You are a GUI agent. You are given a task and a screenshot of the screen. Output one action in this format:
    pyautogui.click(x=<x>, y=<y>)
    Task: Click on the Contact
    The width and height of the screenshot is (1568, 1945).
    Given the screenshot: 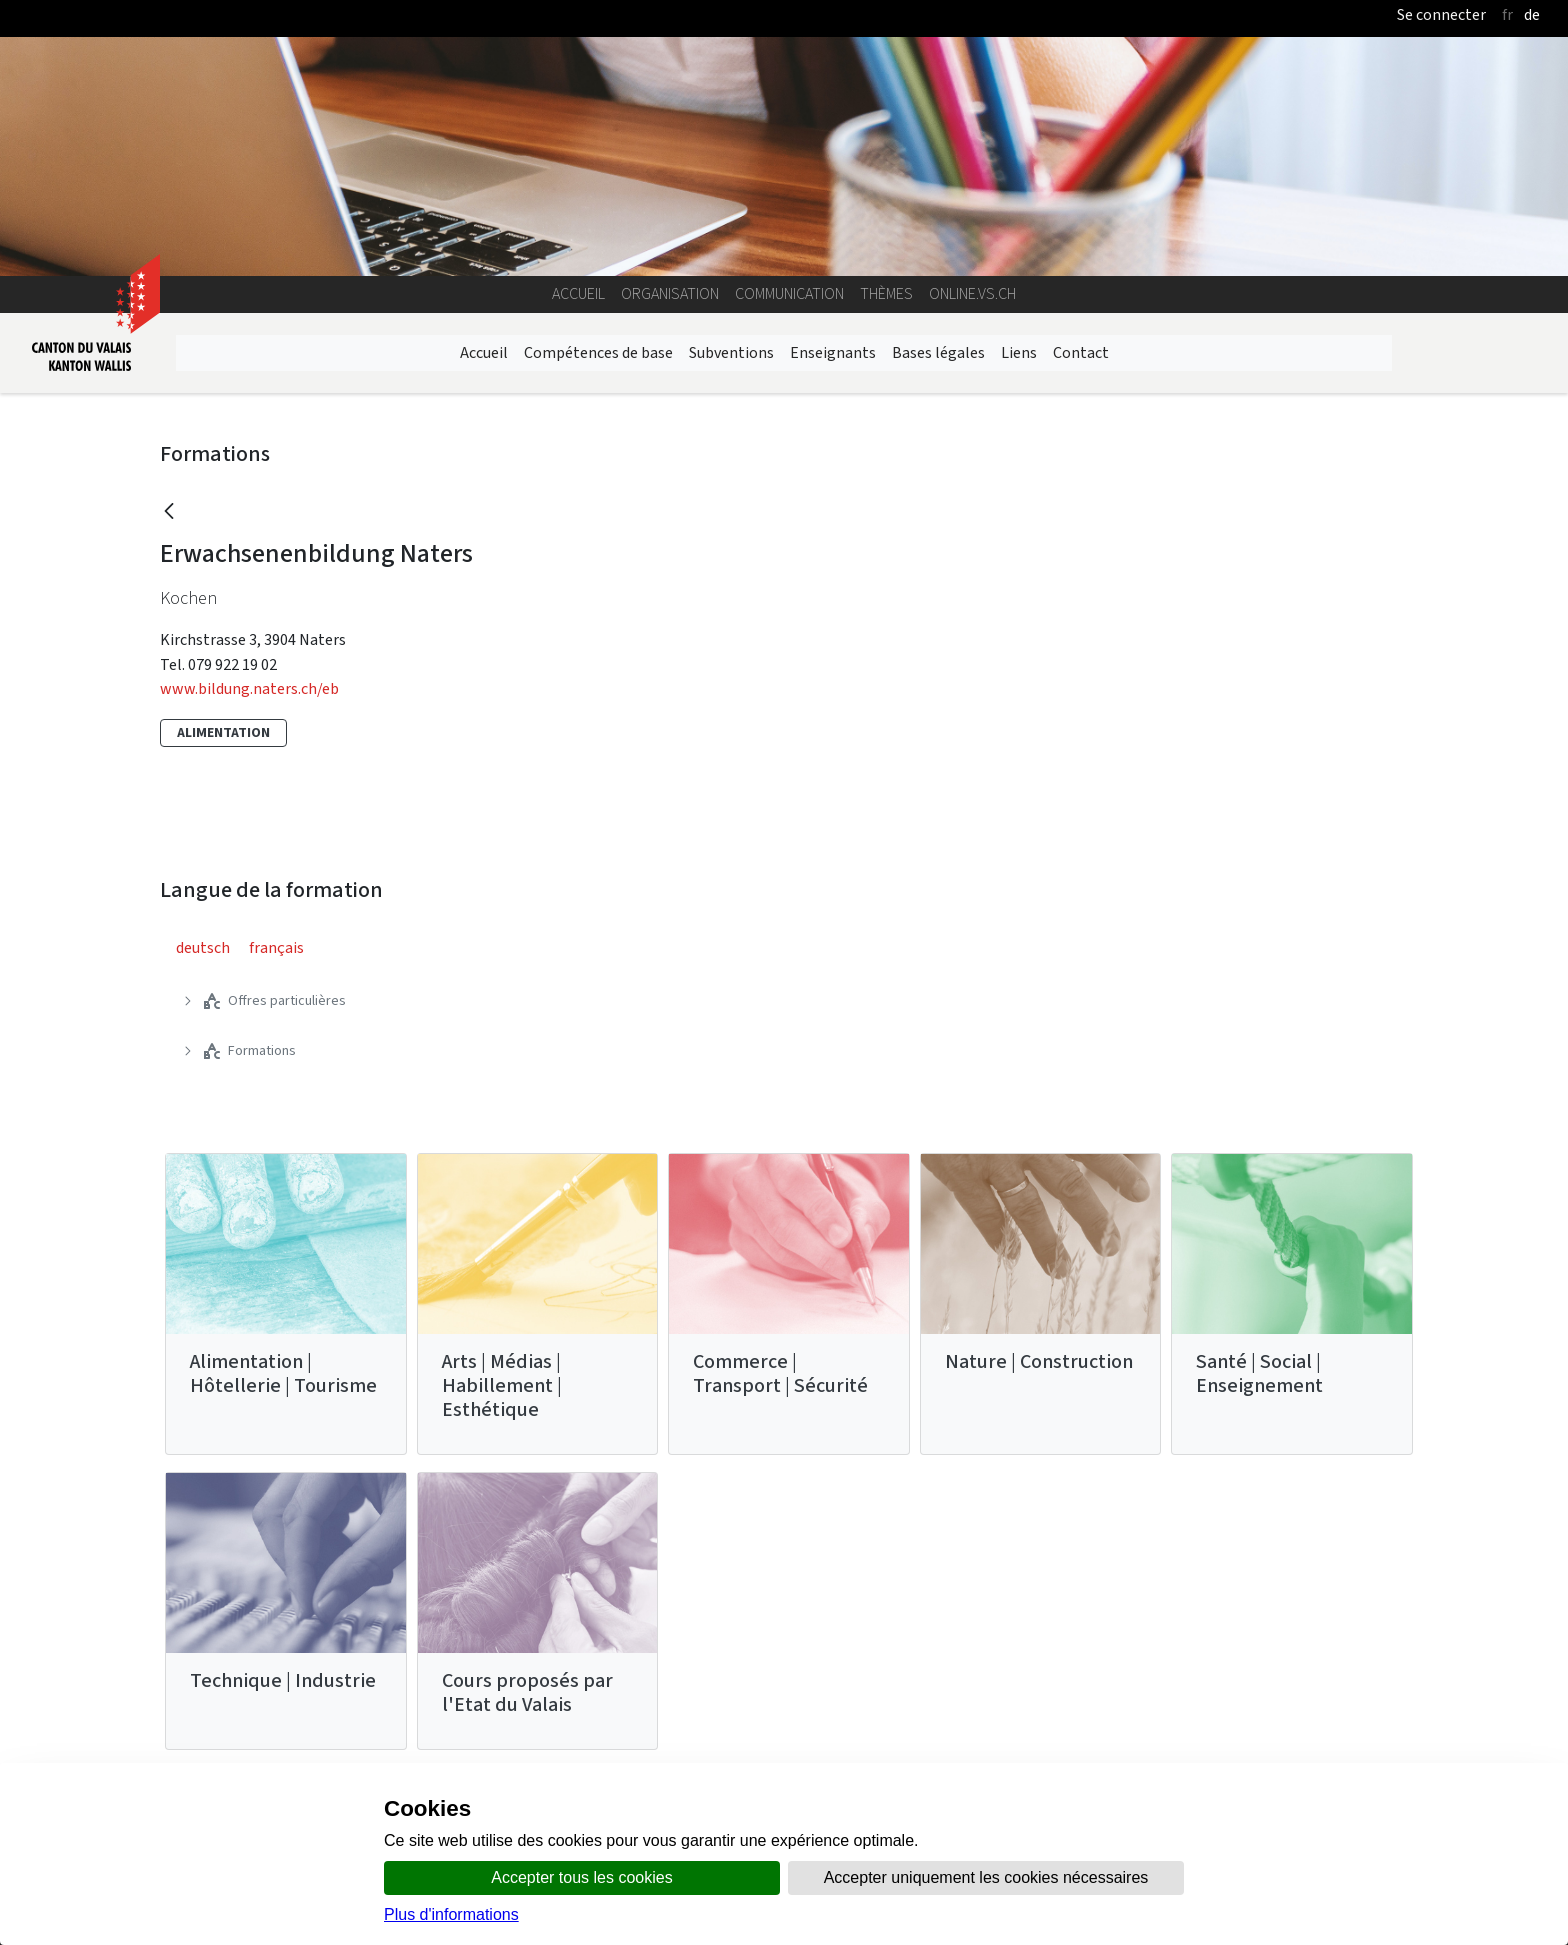 What is the action you would take?
    pyautogui.click(x=1081, y=352)
    